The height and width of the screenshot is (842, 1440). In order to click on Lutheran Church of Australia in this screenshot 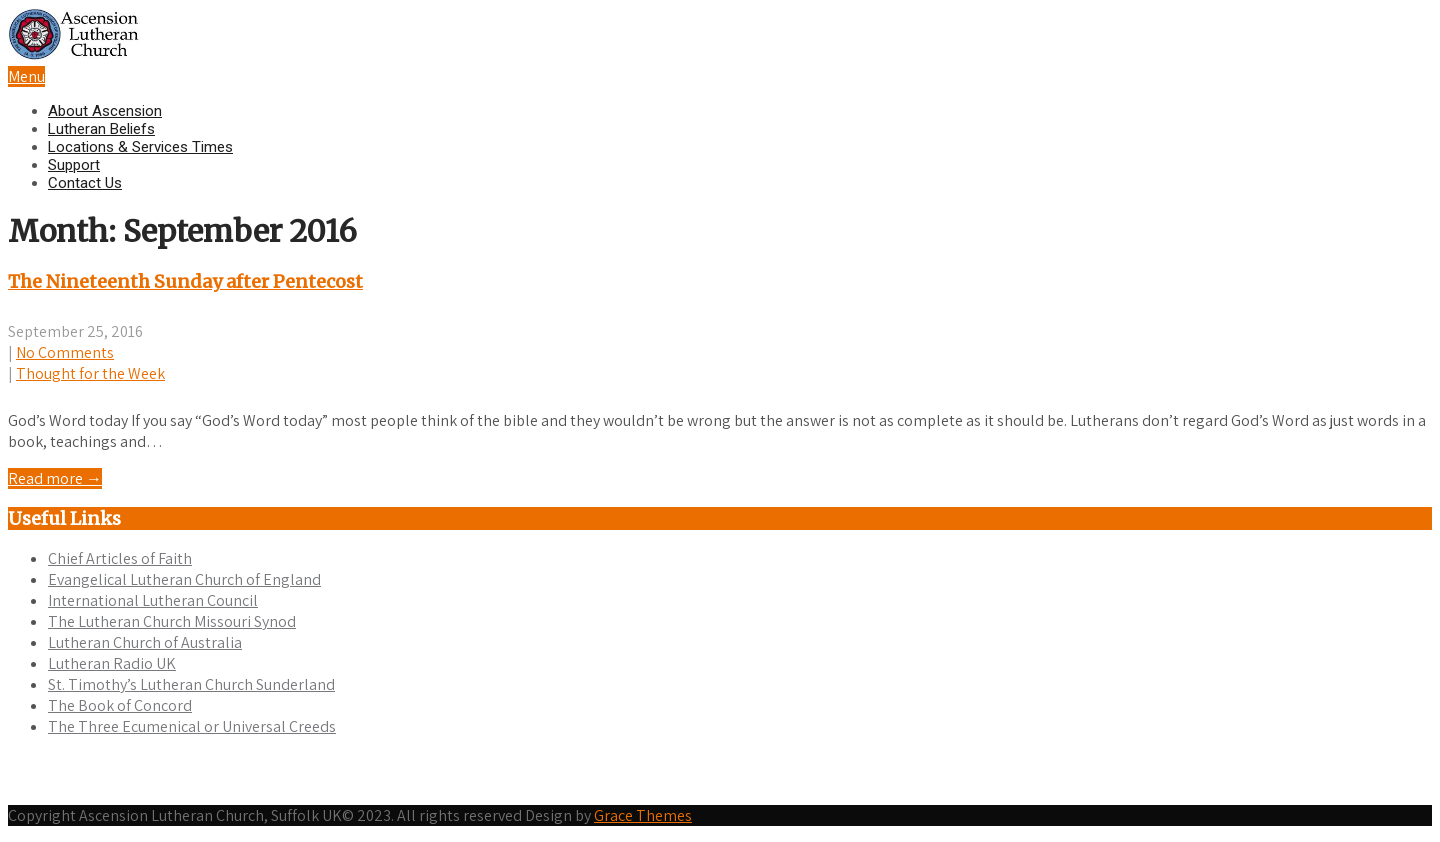, I will do `click(145, 642)`.